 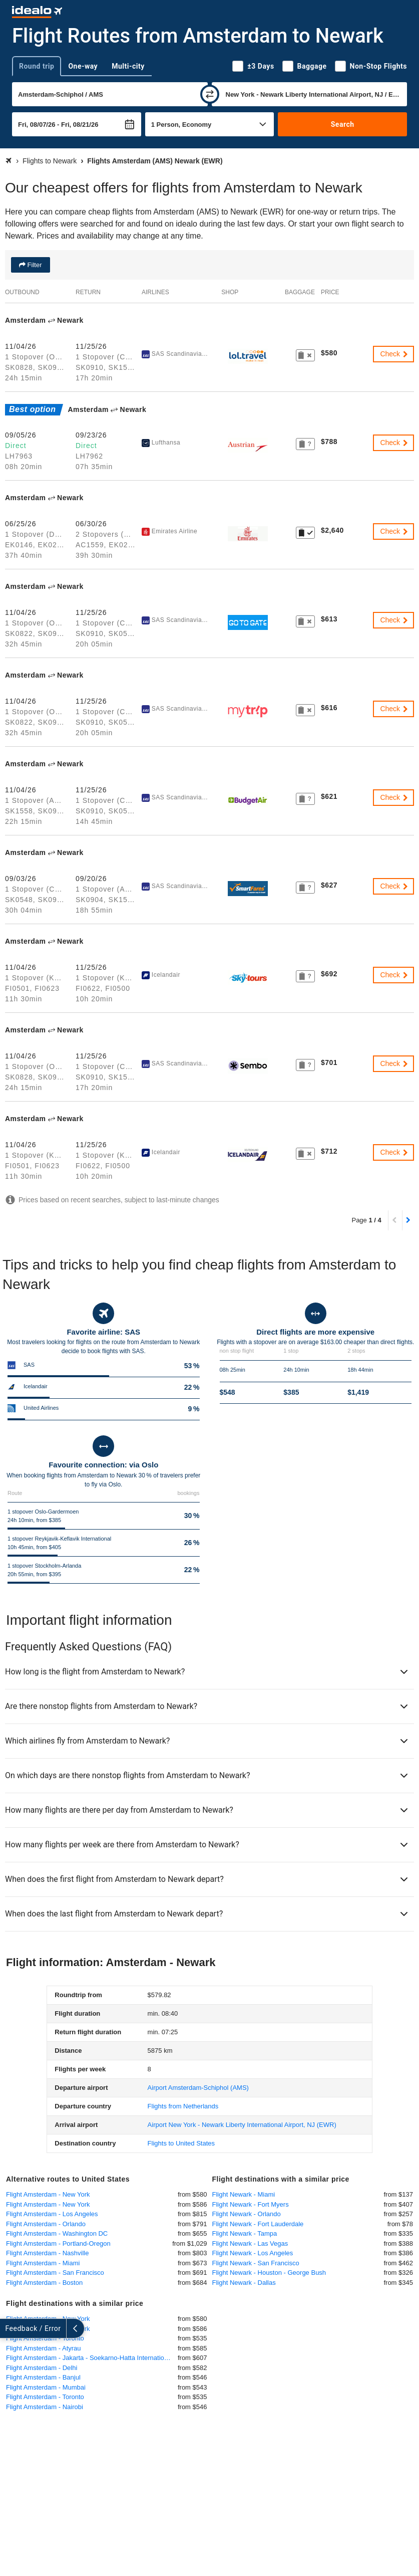 What do you see at coordinates (34, 265) in the screenshot?
I see `Filter` at bounding box center [34, 265].